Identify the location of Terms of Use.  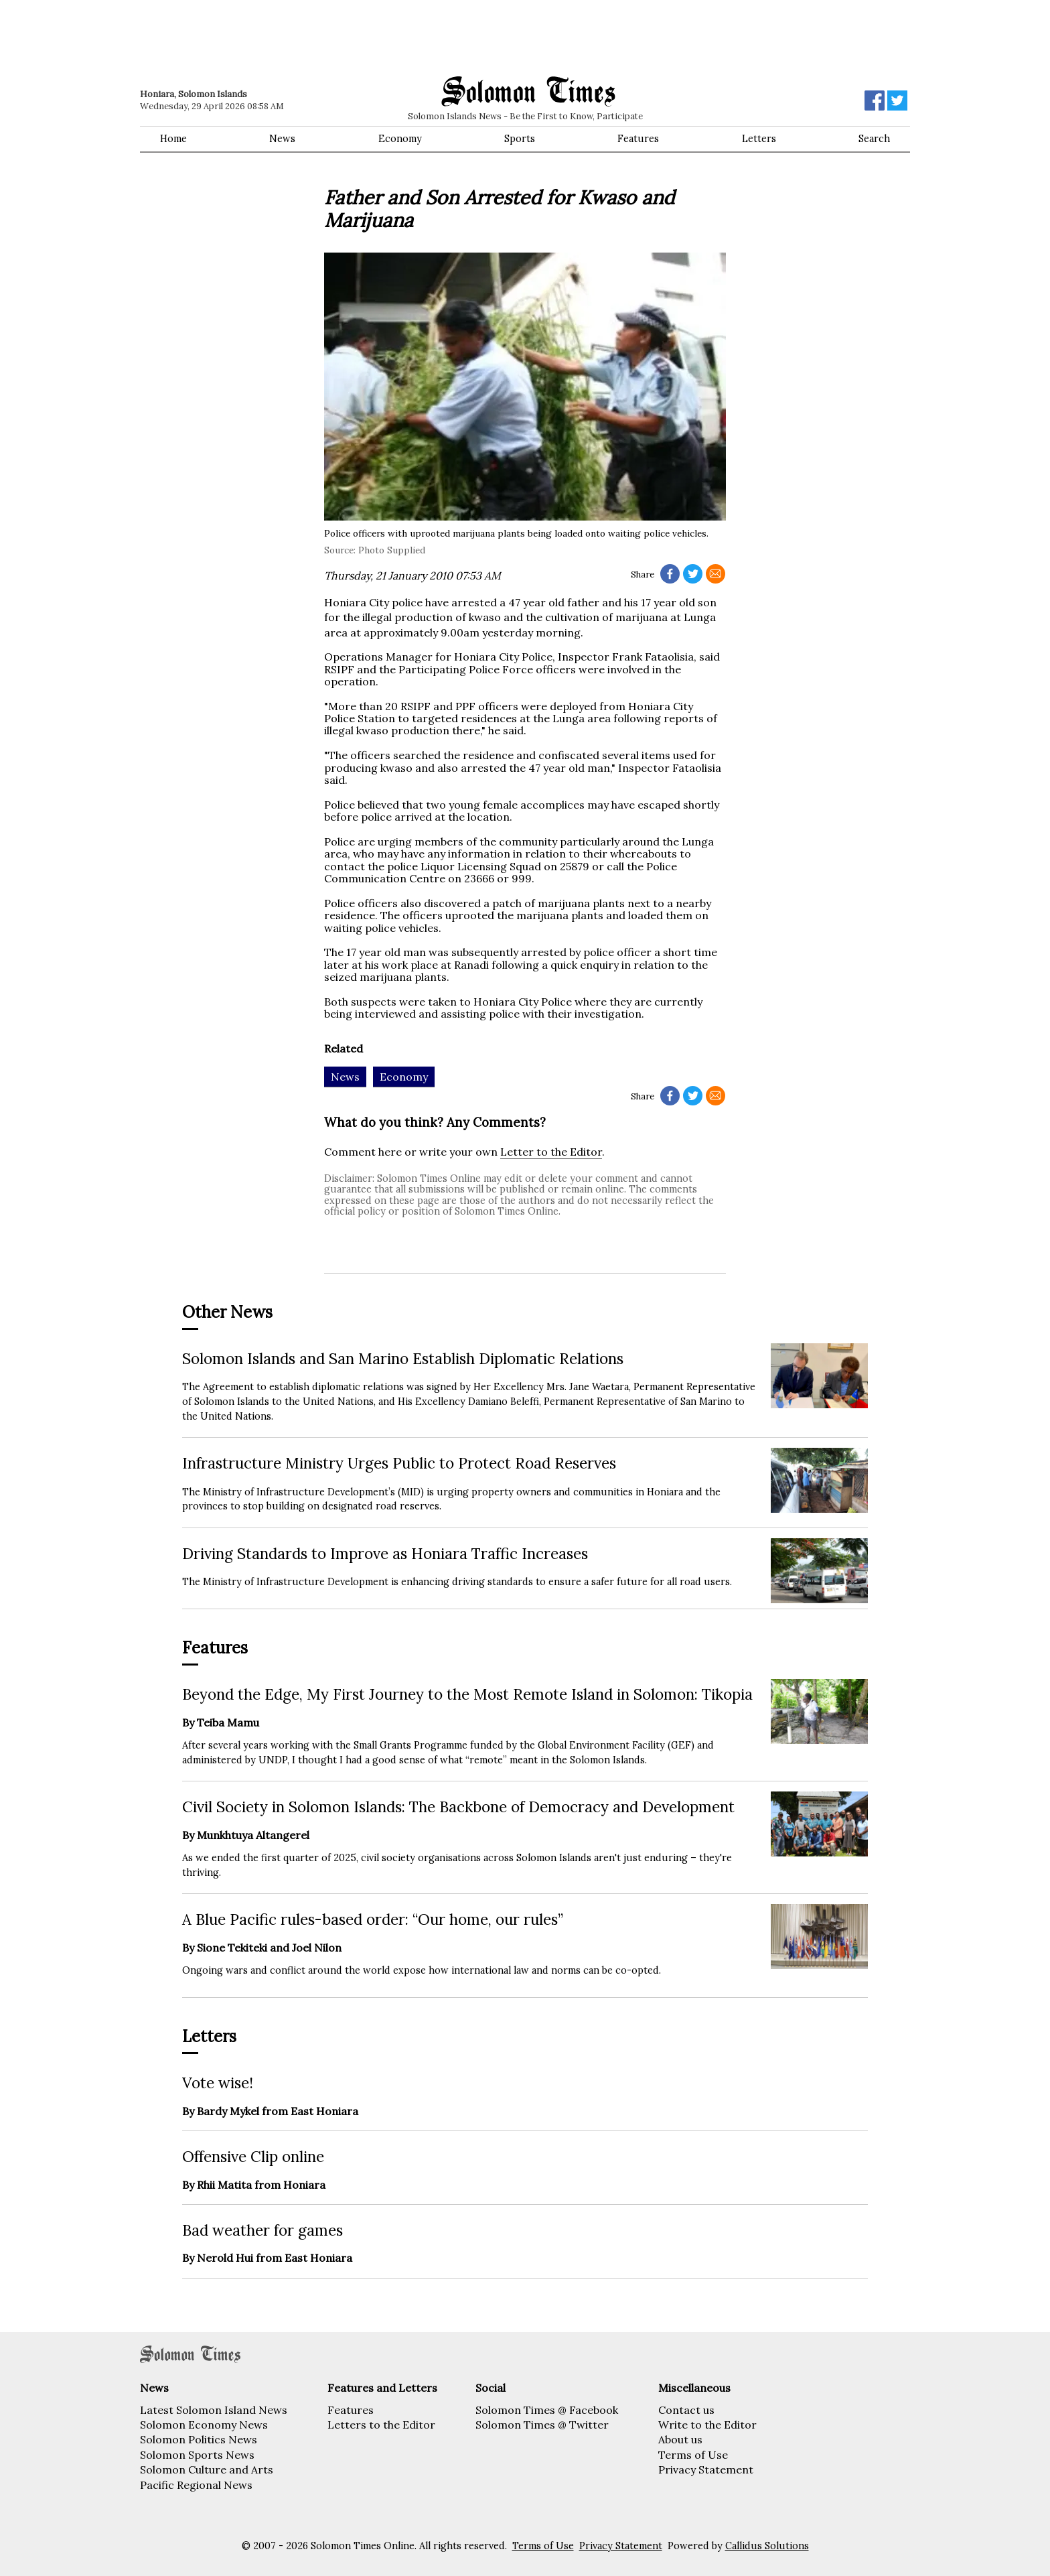
(693, 2454).